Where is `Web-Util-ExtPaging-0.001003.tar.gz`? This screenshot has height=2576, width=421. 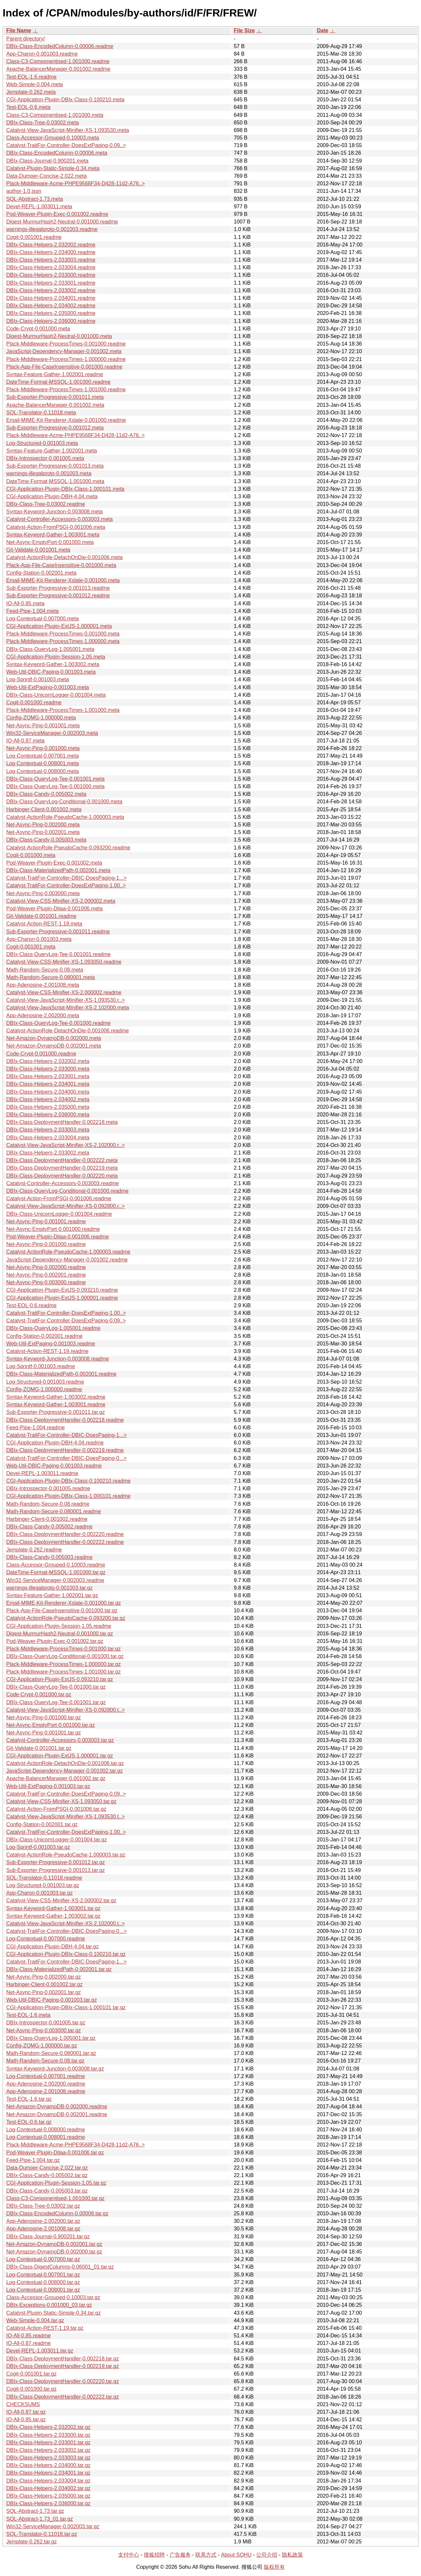 Web-Util-ExtPaging-0.001003.tar.gz is located at coordinates (48, 1786).